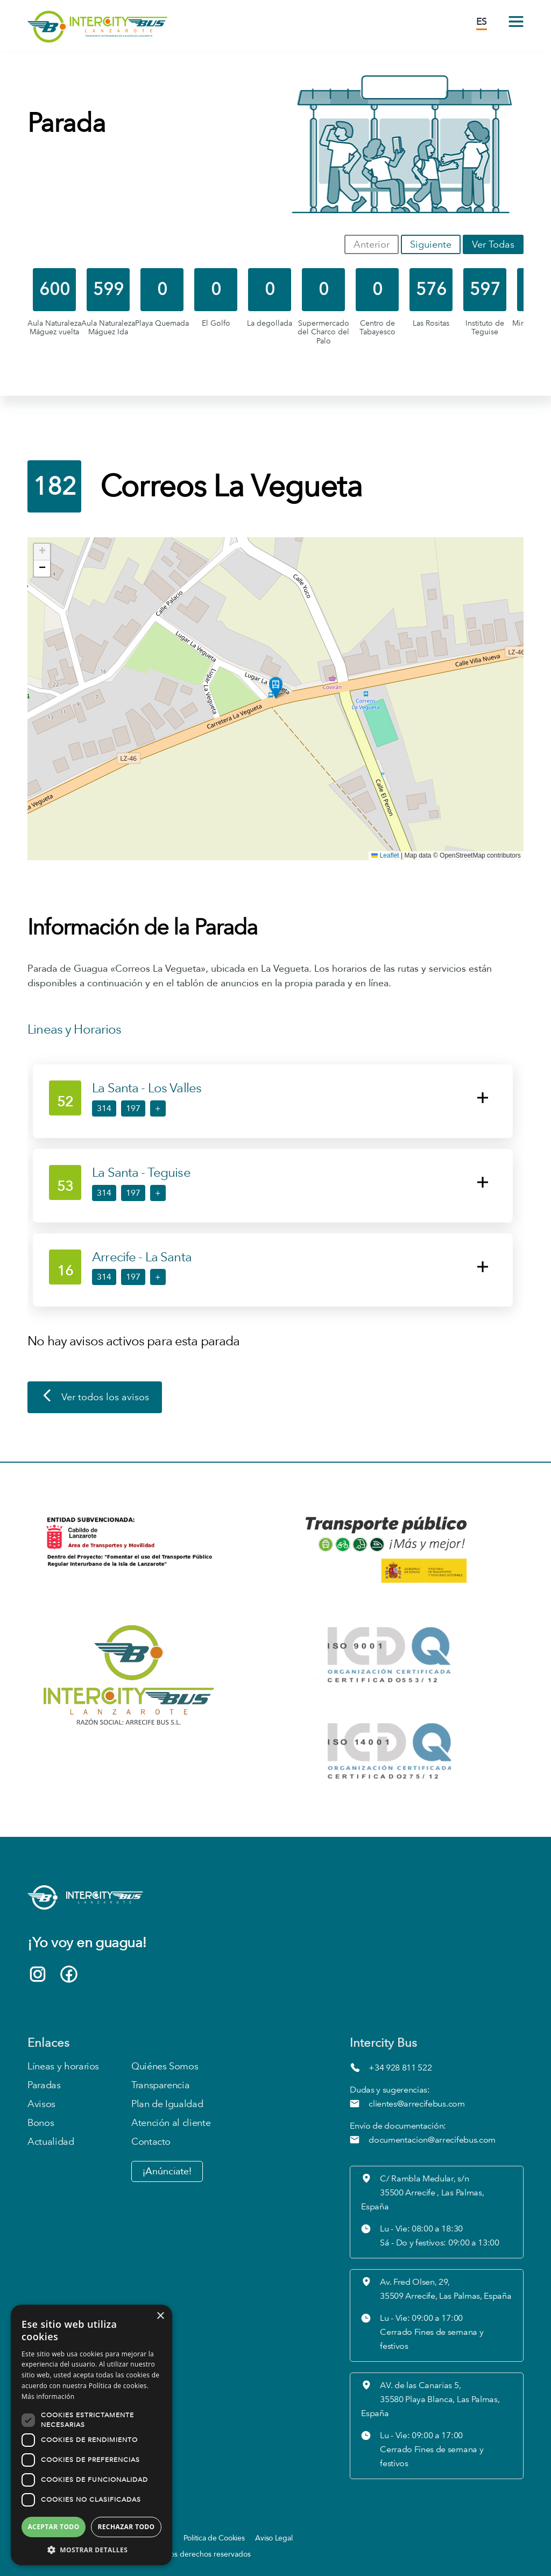 Image resolution: width=551 pixels, height=2576 pixels. What do you see at coordinates (94, 1397) in the screenshot?
I see `Ver todos los avisos` at bounding box center [94, 1397].